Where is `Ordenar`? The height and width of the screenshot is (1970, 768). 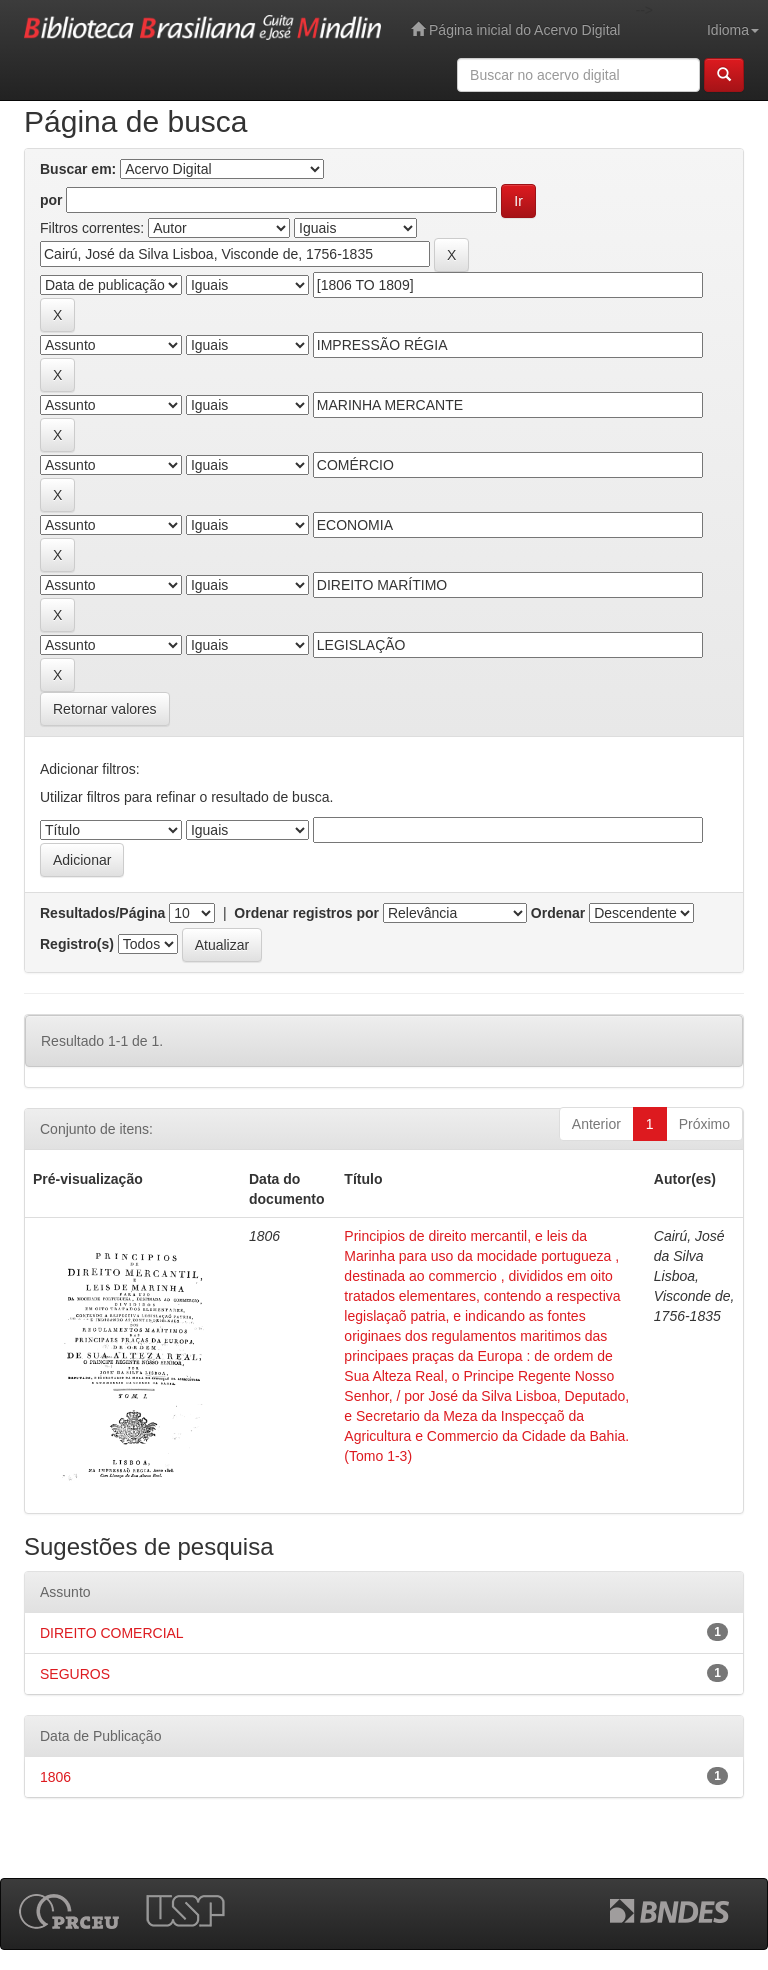
Ordenar is located at coordinates (558, 913).